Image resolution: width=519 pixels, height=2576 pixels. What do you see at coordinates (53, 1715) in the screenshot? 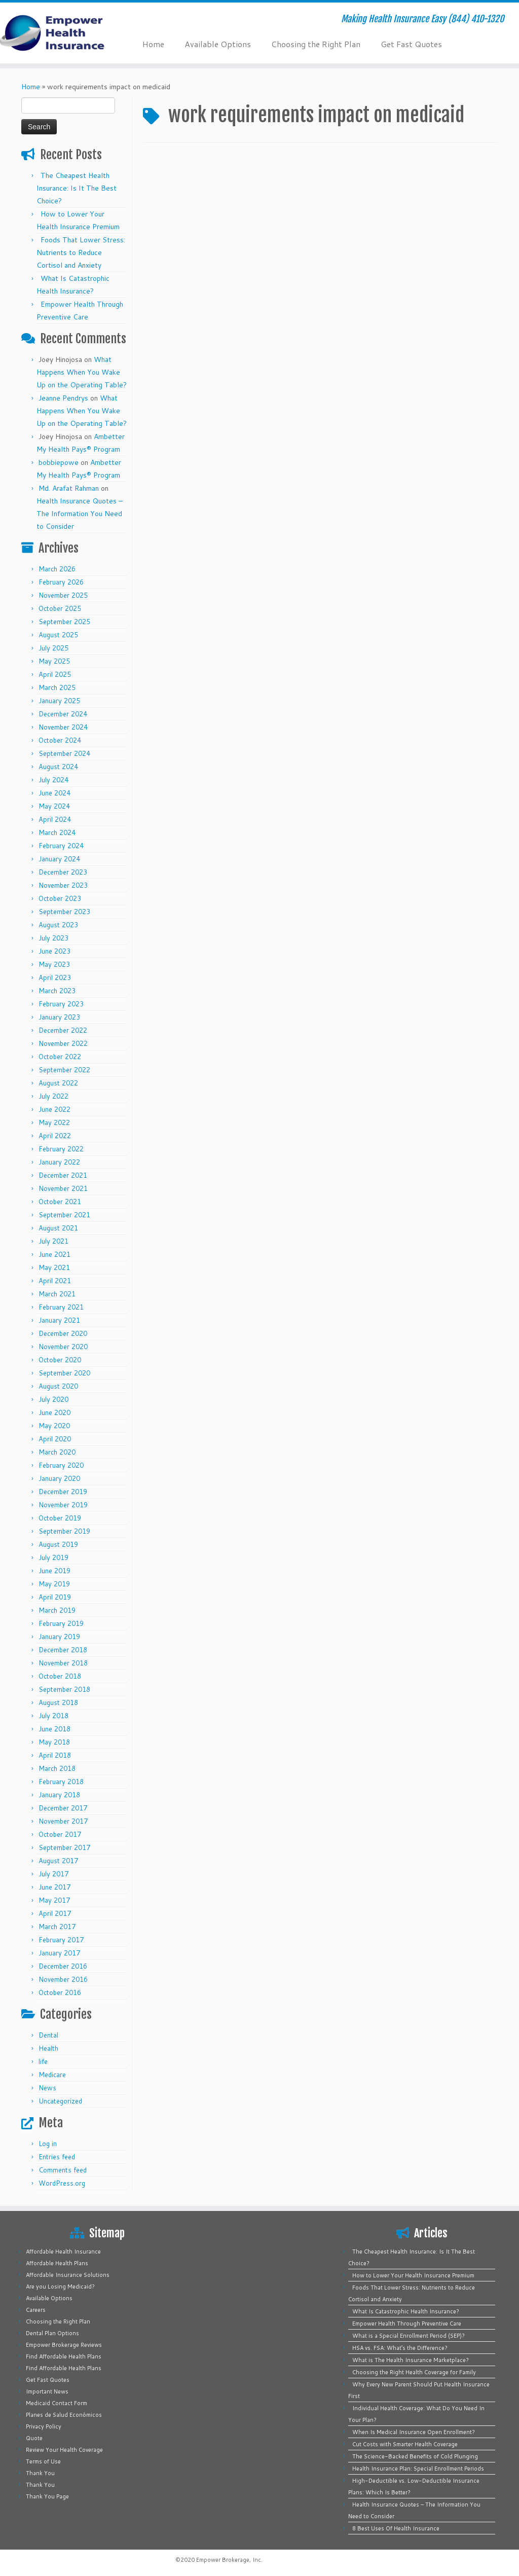
I see `July 2018` at bounding box center [53, 1715].